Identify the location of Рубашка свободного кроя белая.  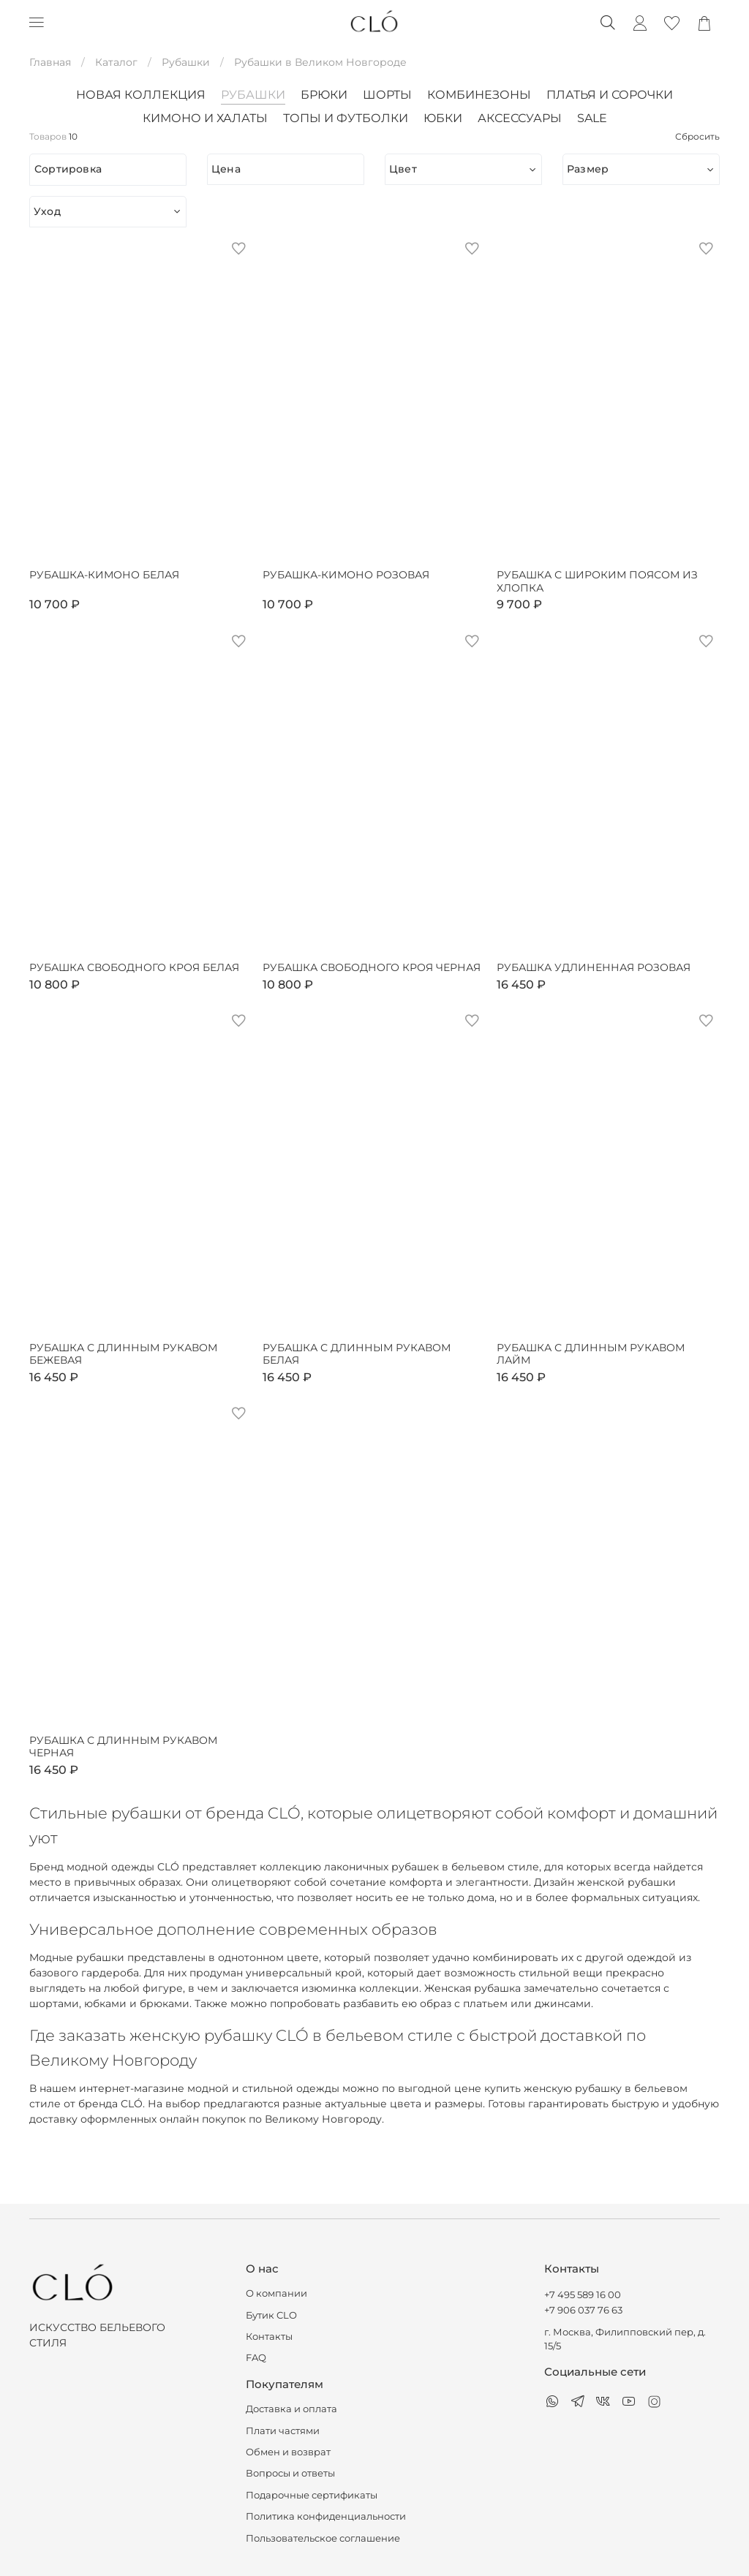
(134, 968).